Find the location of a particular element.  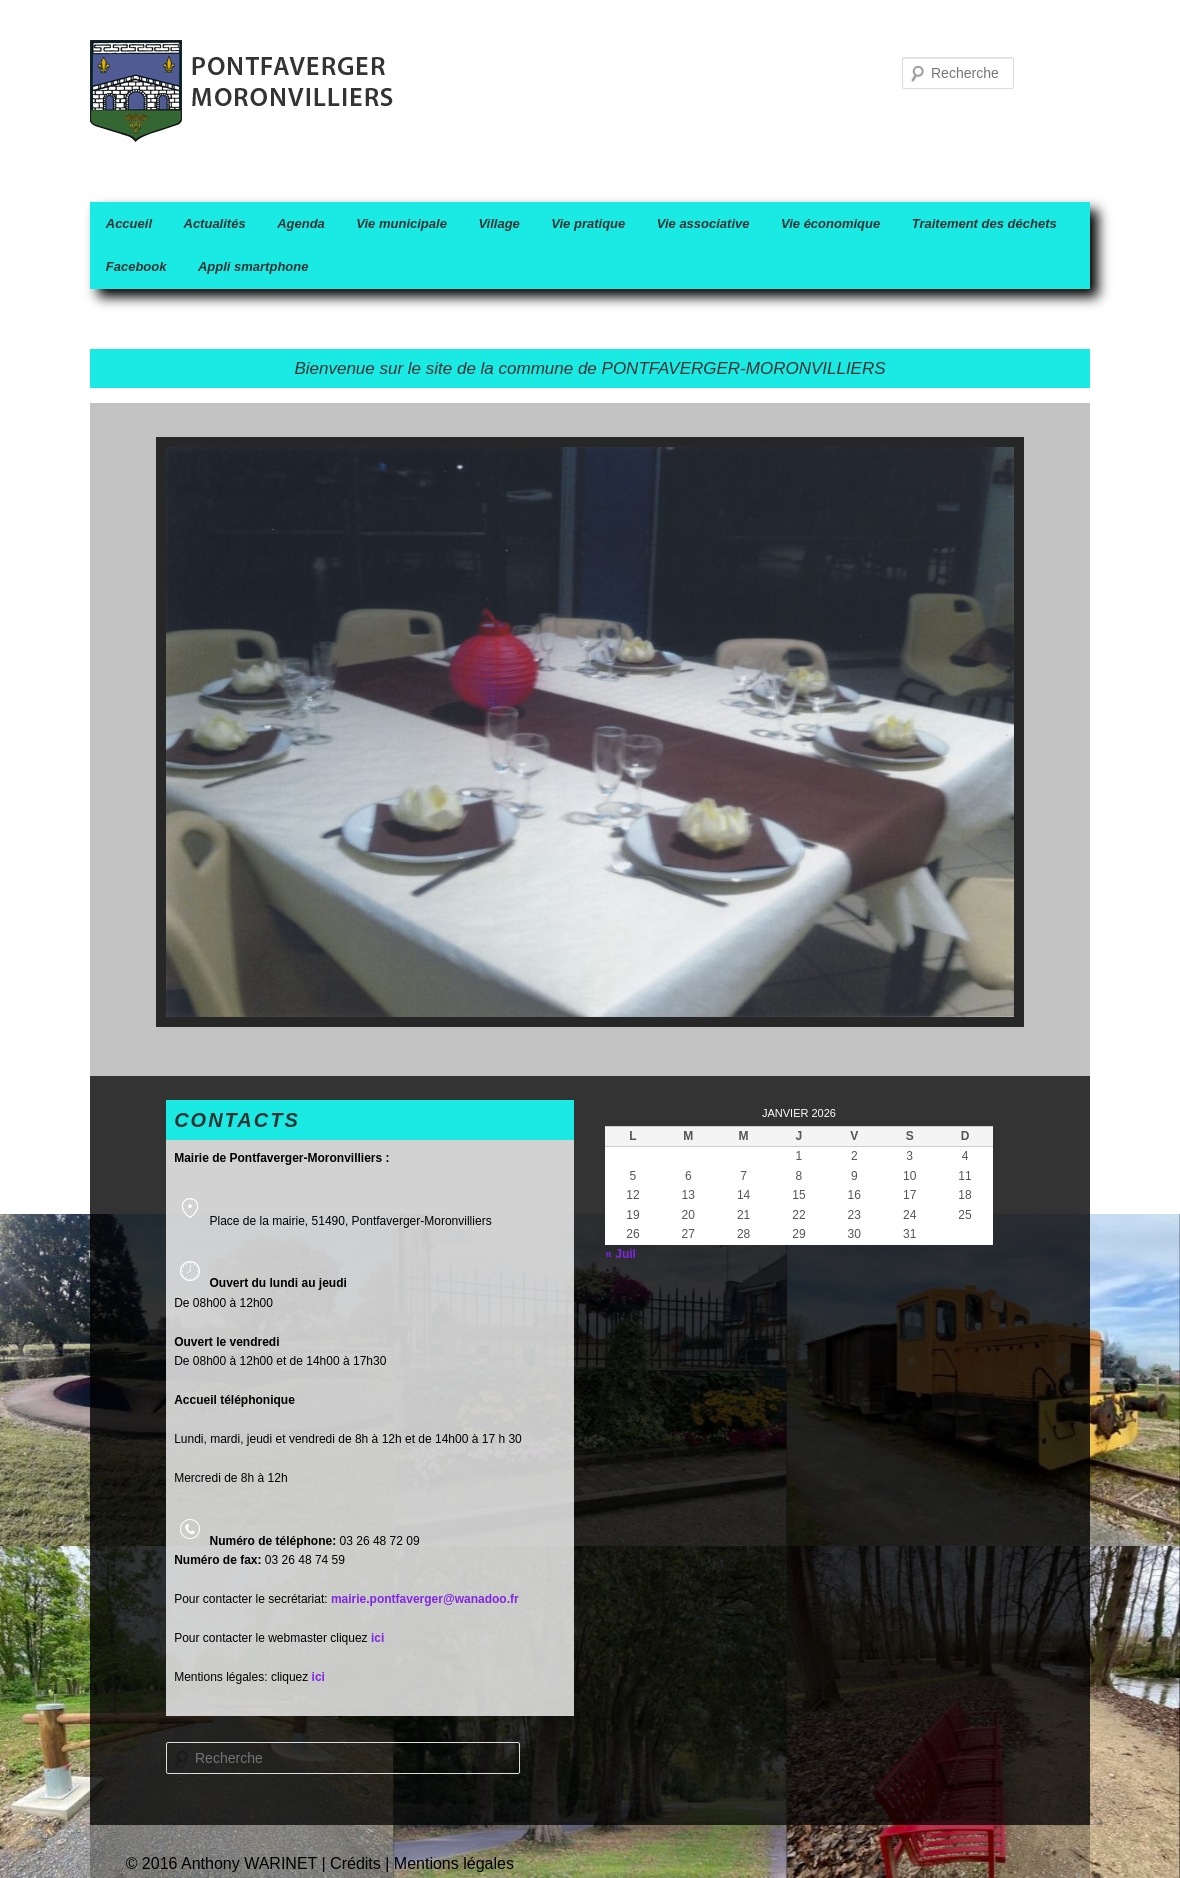

Agenda is located at coordinates (301, 223).